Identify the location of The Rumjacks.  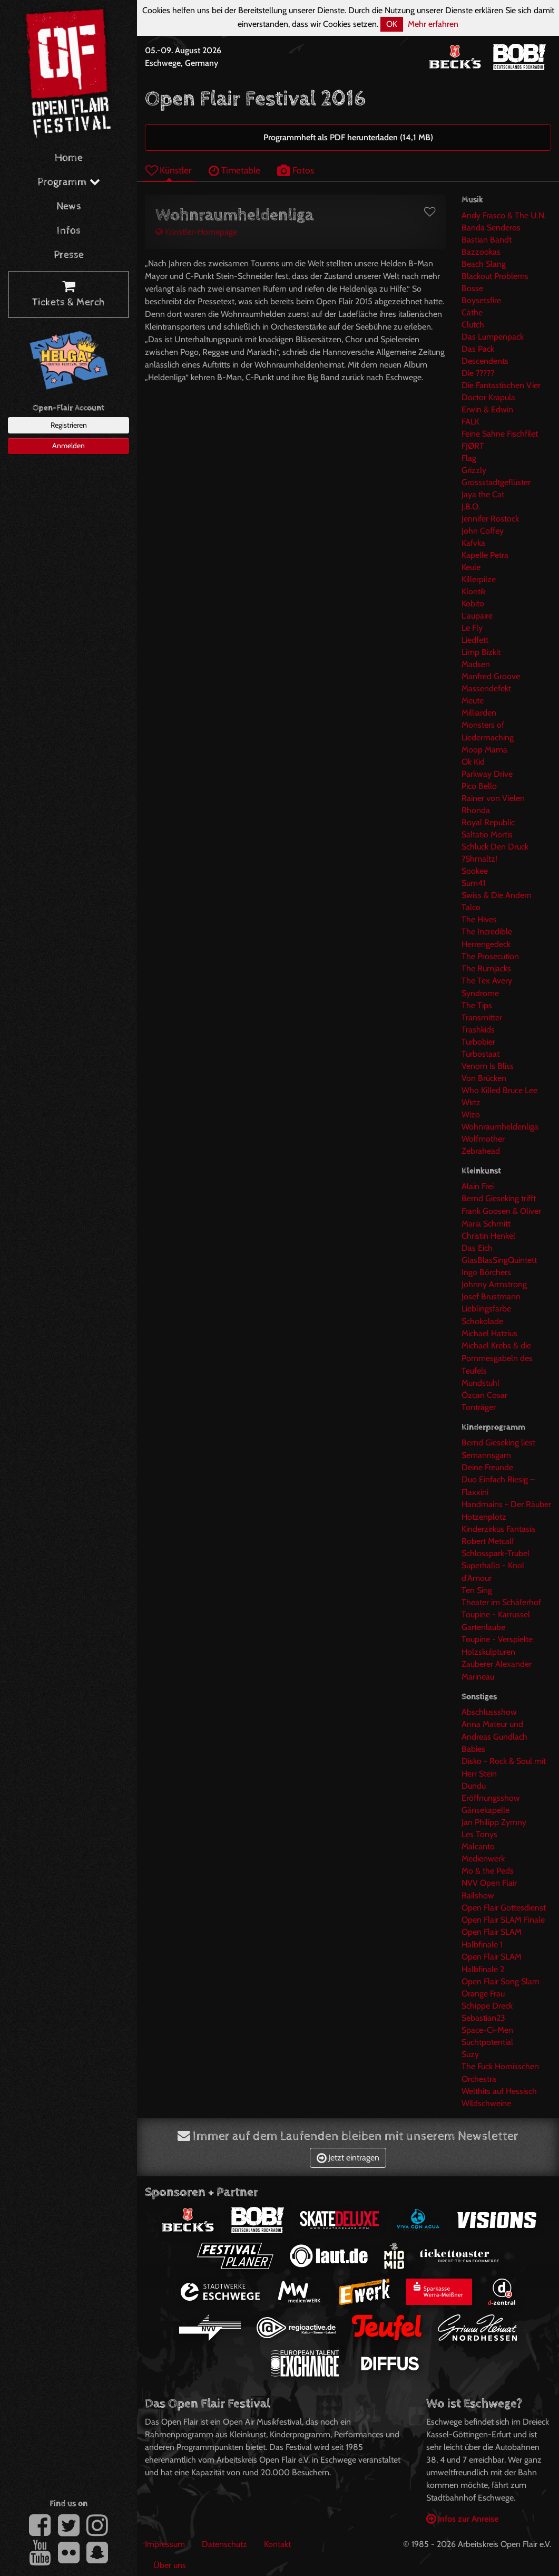
(486, 968).